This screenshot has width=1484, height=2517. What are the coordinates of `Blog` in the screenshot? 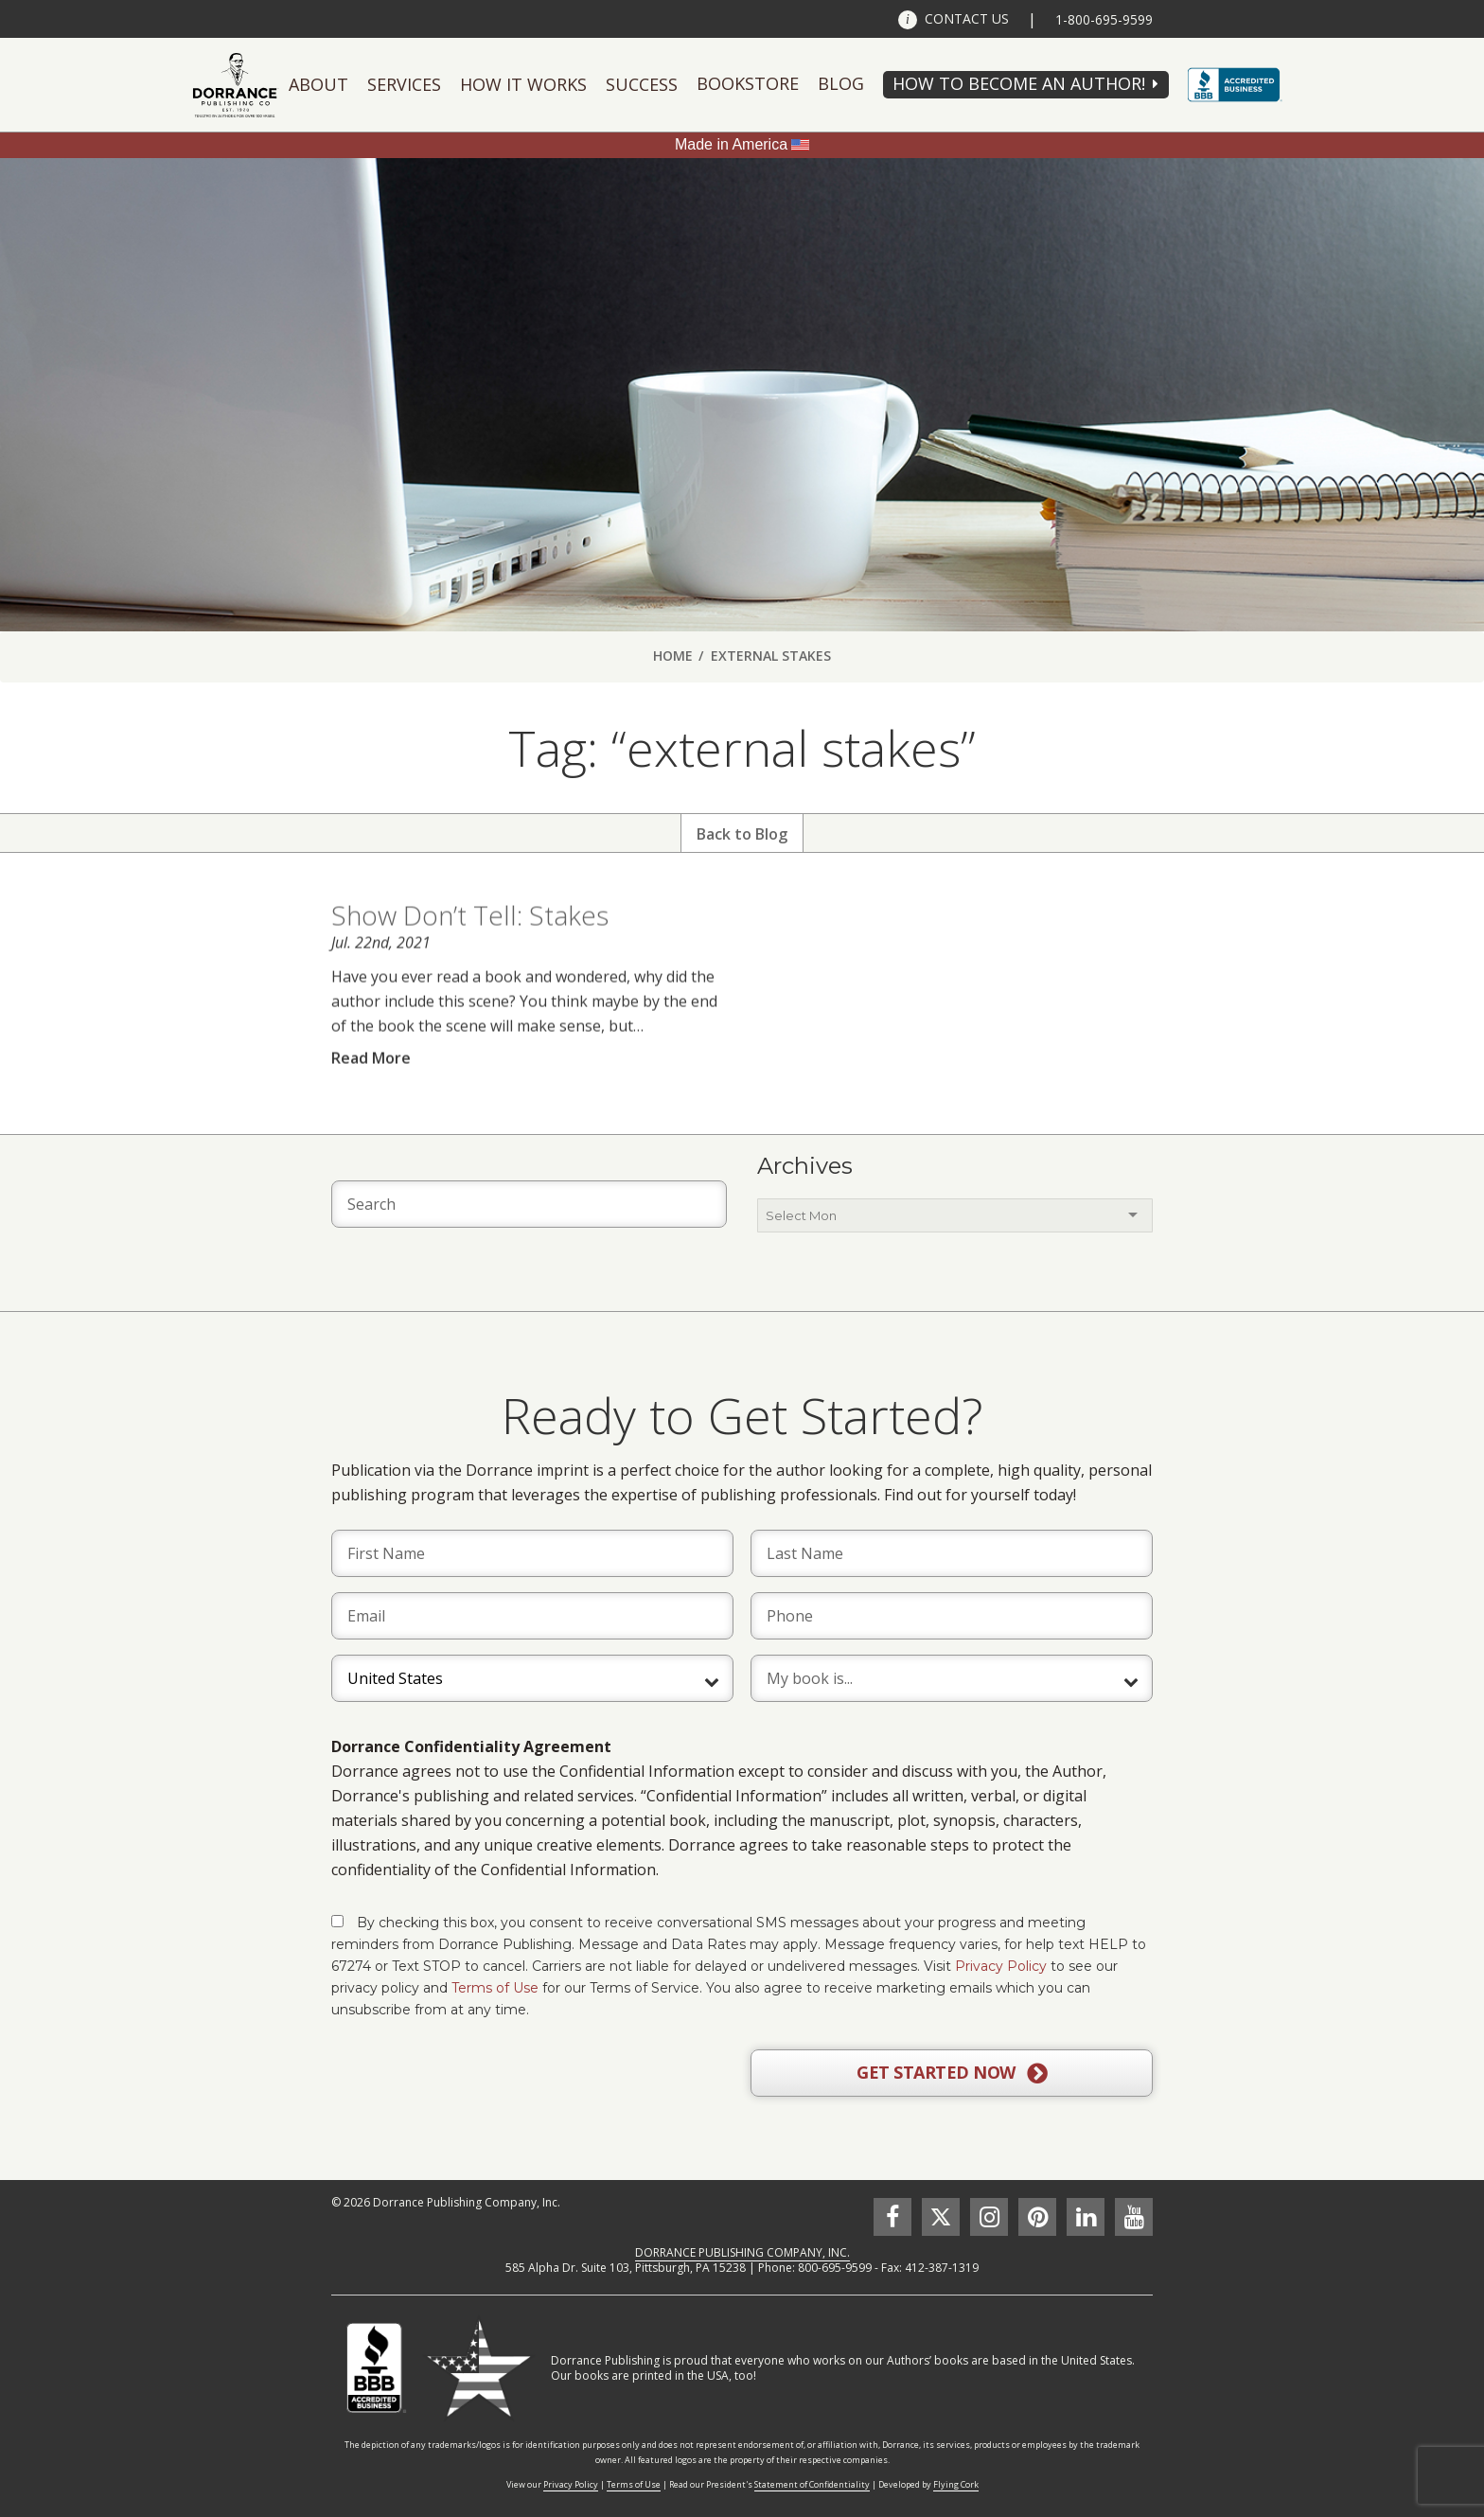 It's located at (841, 83).